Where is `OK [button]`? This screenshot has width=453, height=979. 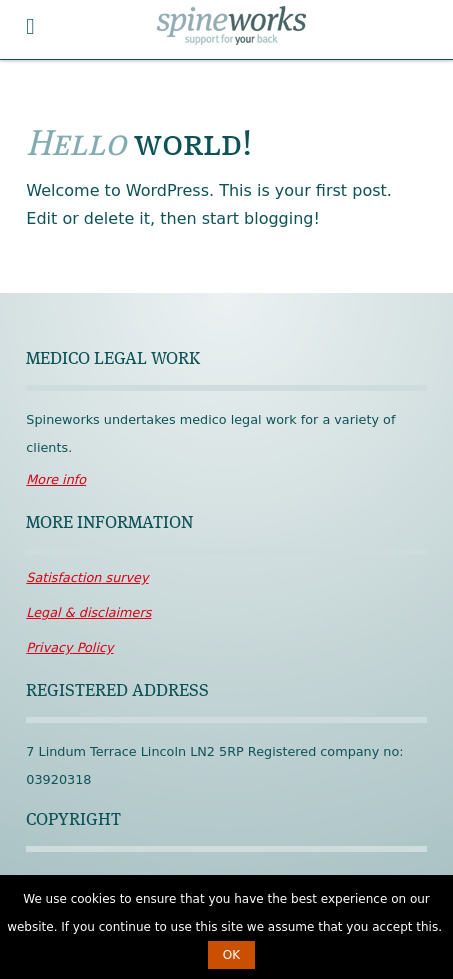 OK [button] is located at coordinates (231, 955).